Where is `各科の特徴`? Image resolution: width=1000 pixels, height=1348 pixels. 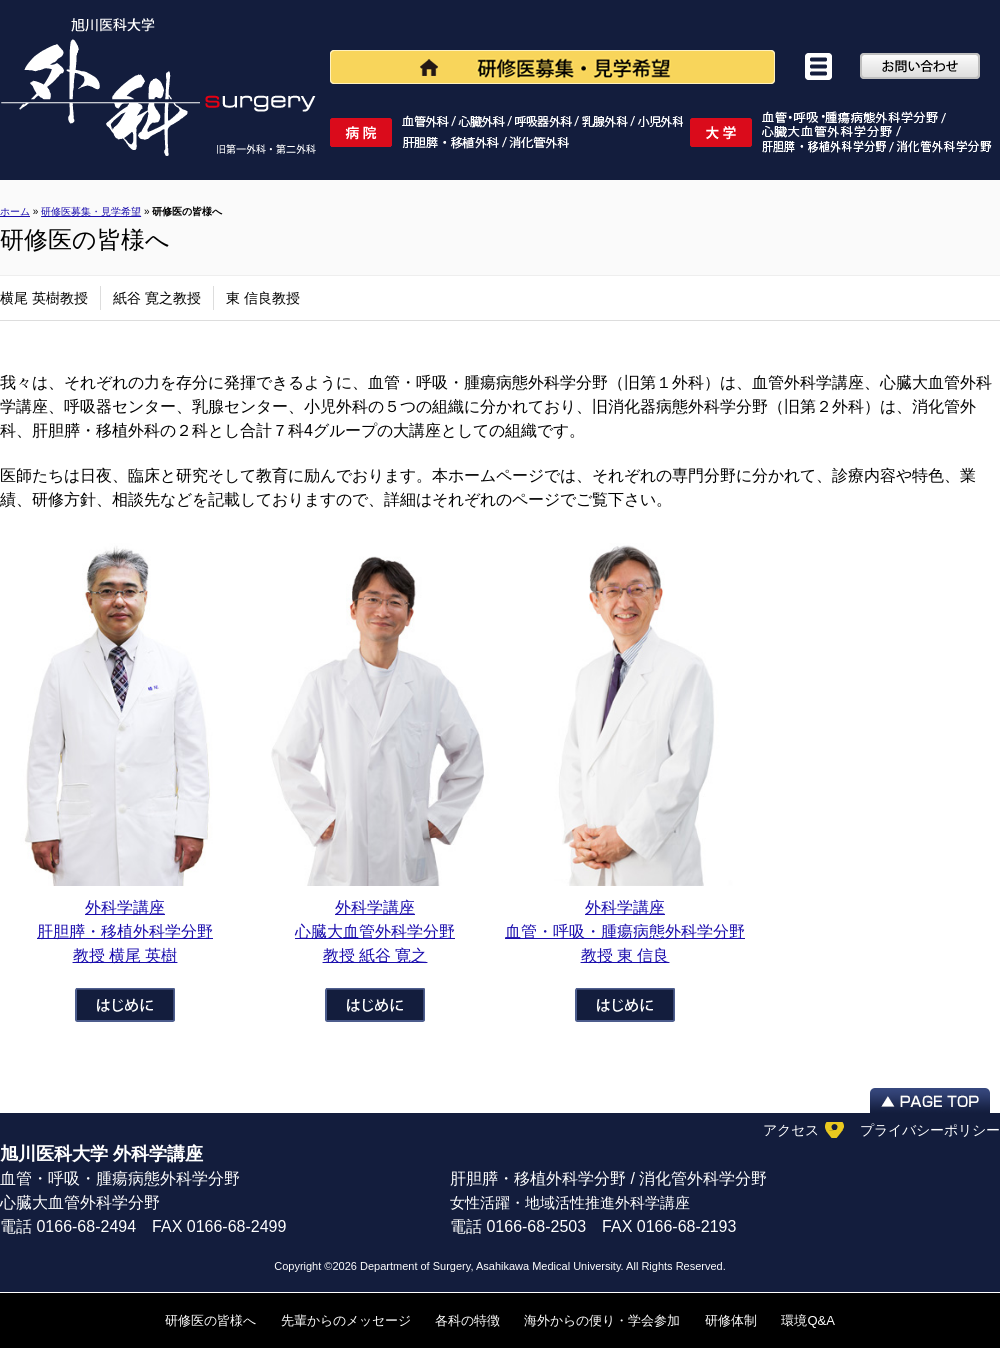 各科の特徴 is located at coordinates (467, 1320).